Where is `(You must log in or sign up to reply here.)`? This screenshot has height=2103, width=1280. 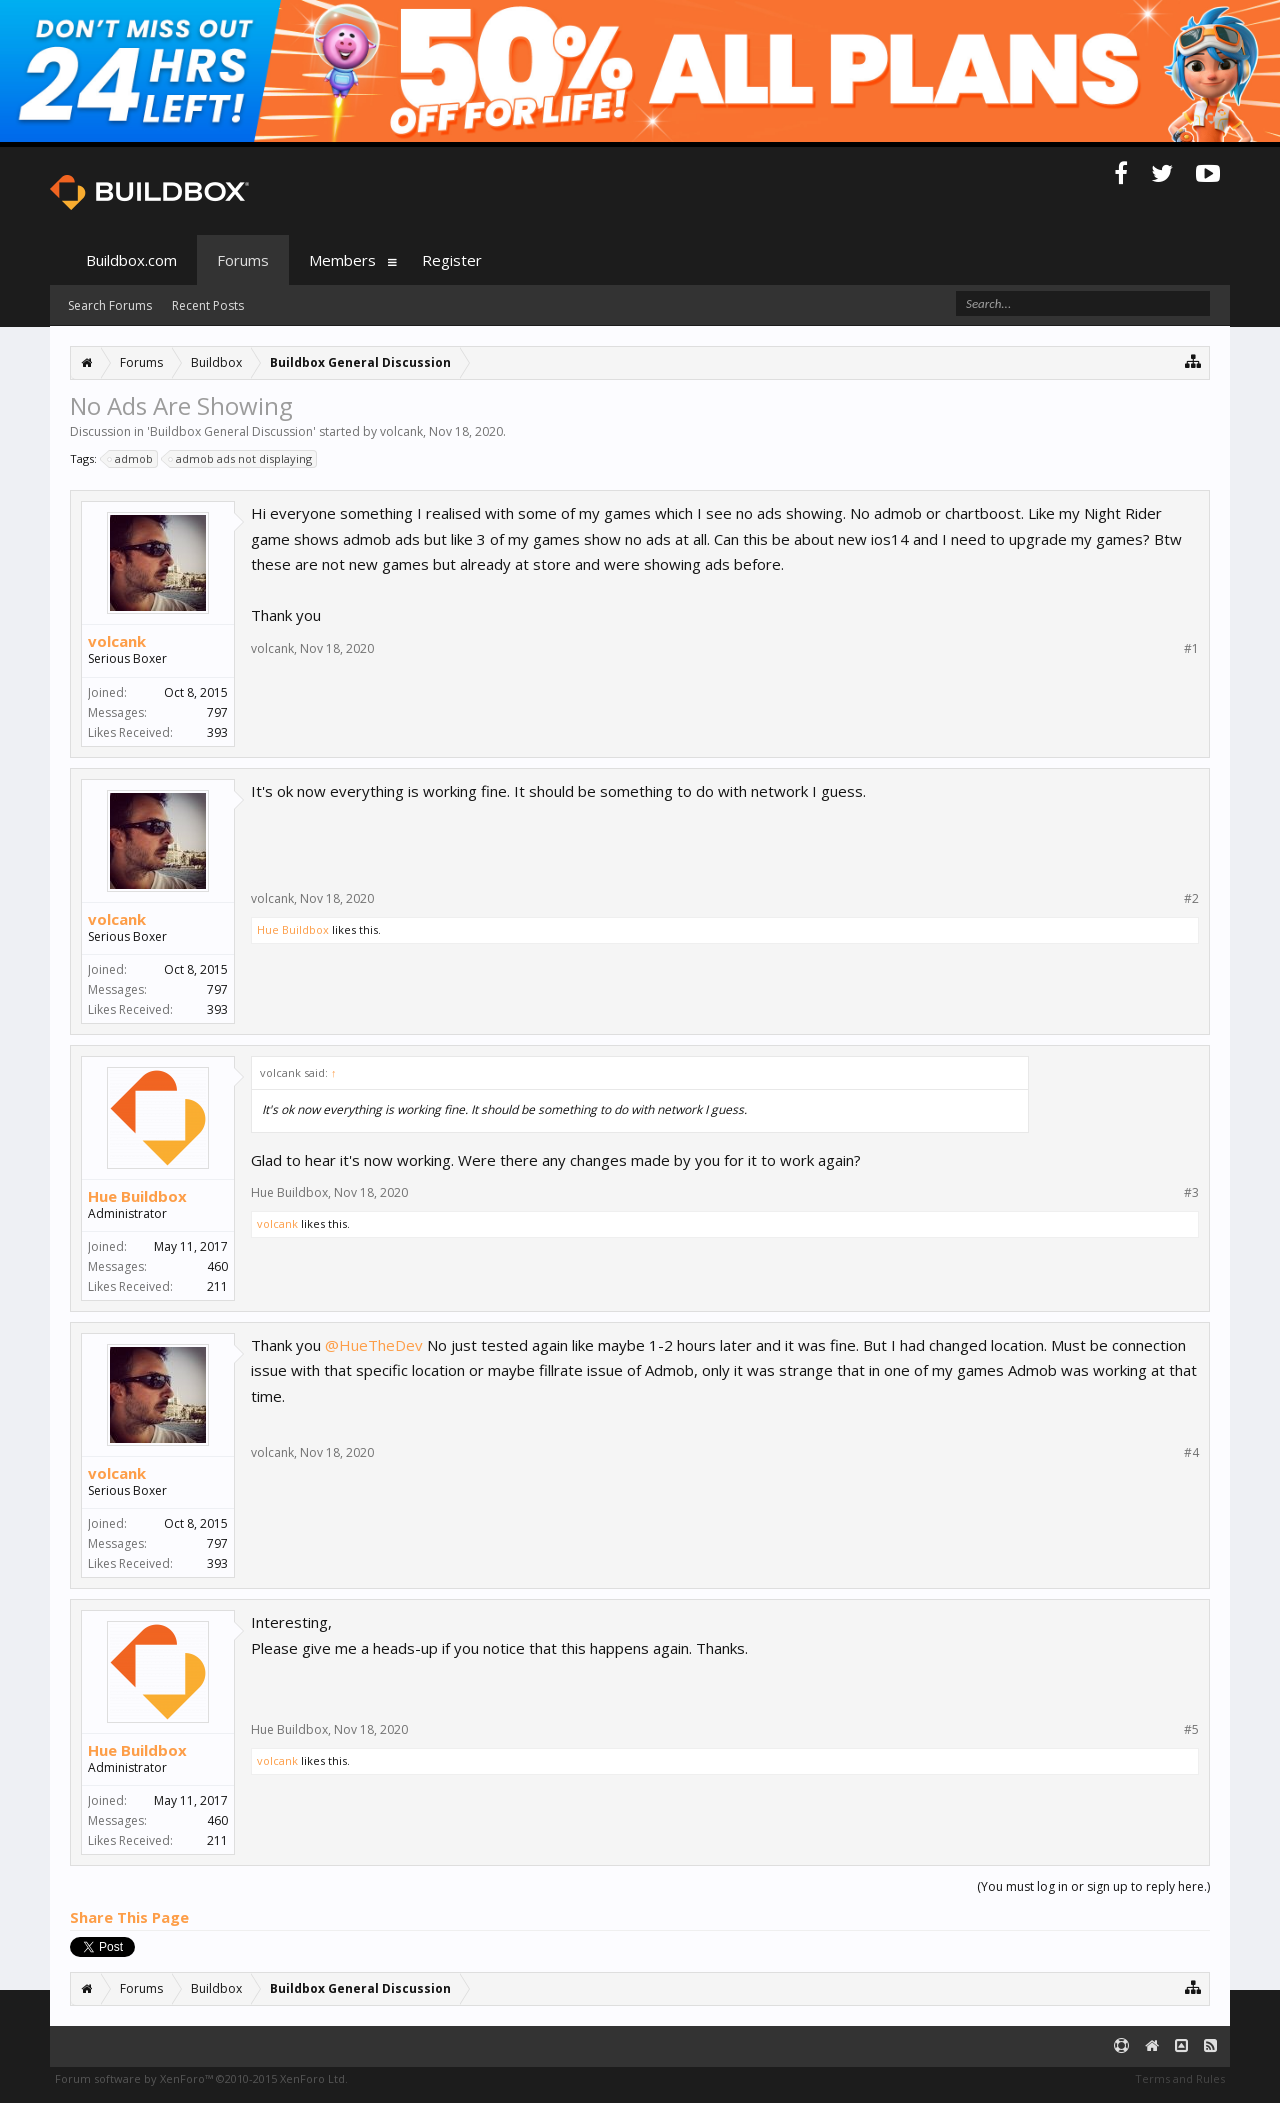 (You must log in or sign up to reply here.) is located at coordinates (1093, 1886).